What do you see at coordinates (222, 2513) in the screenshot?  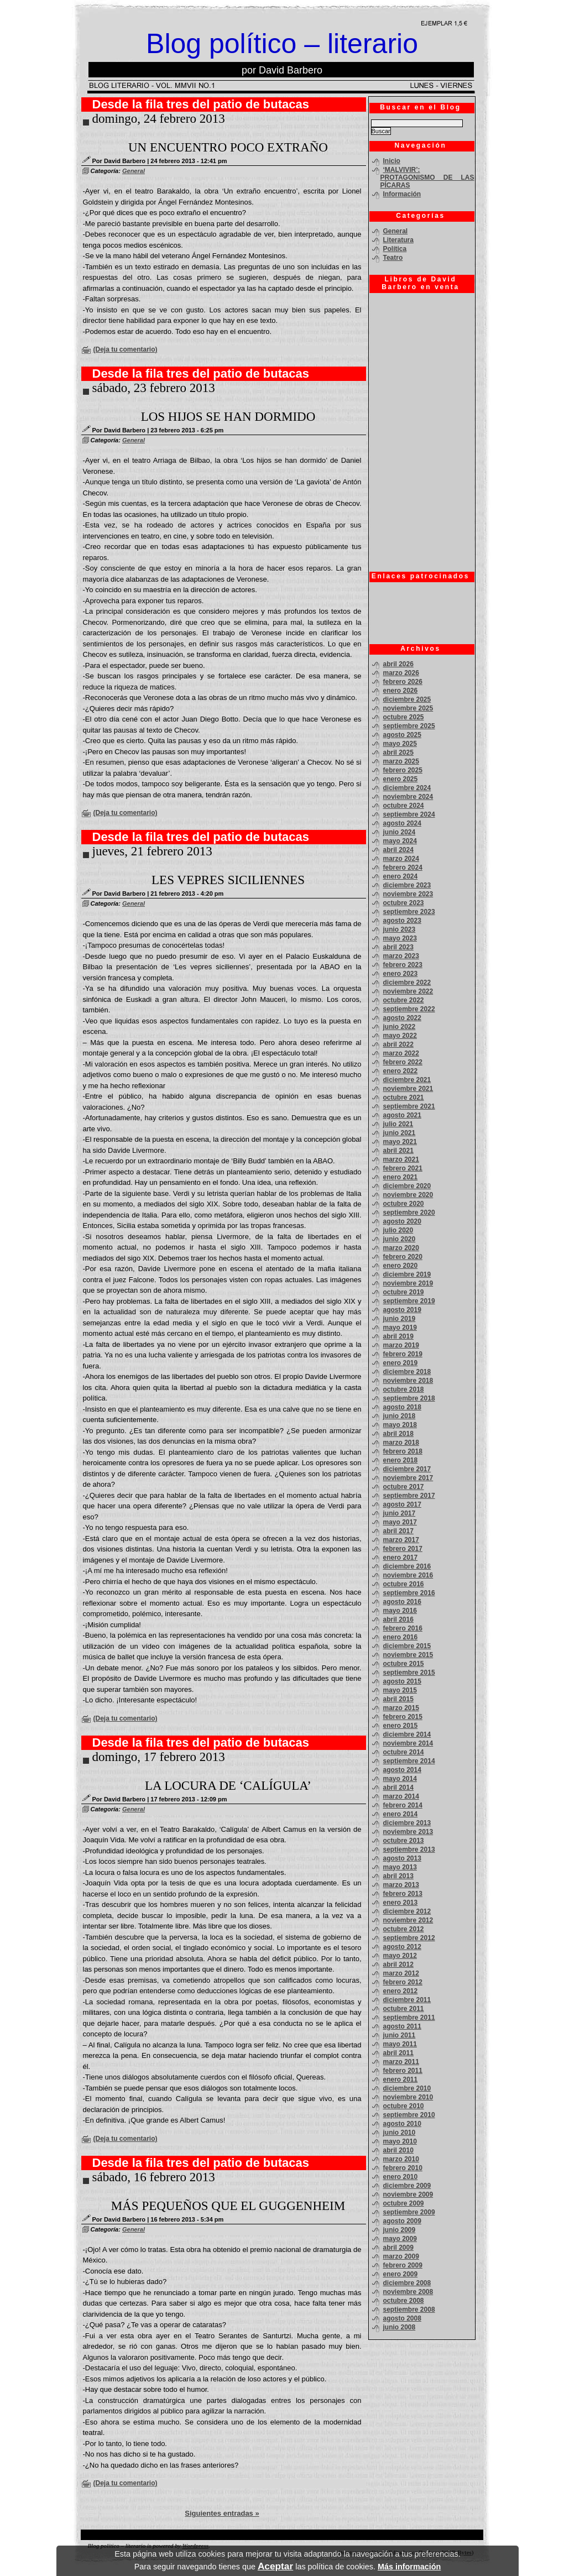 I see `Siguientes entradas »` at bounding box center [222, 2513].